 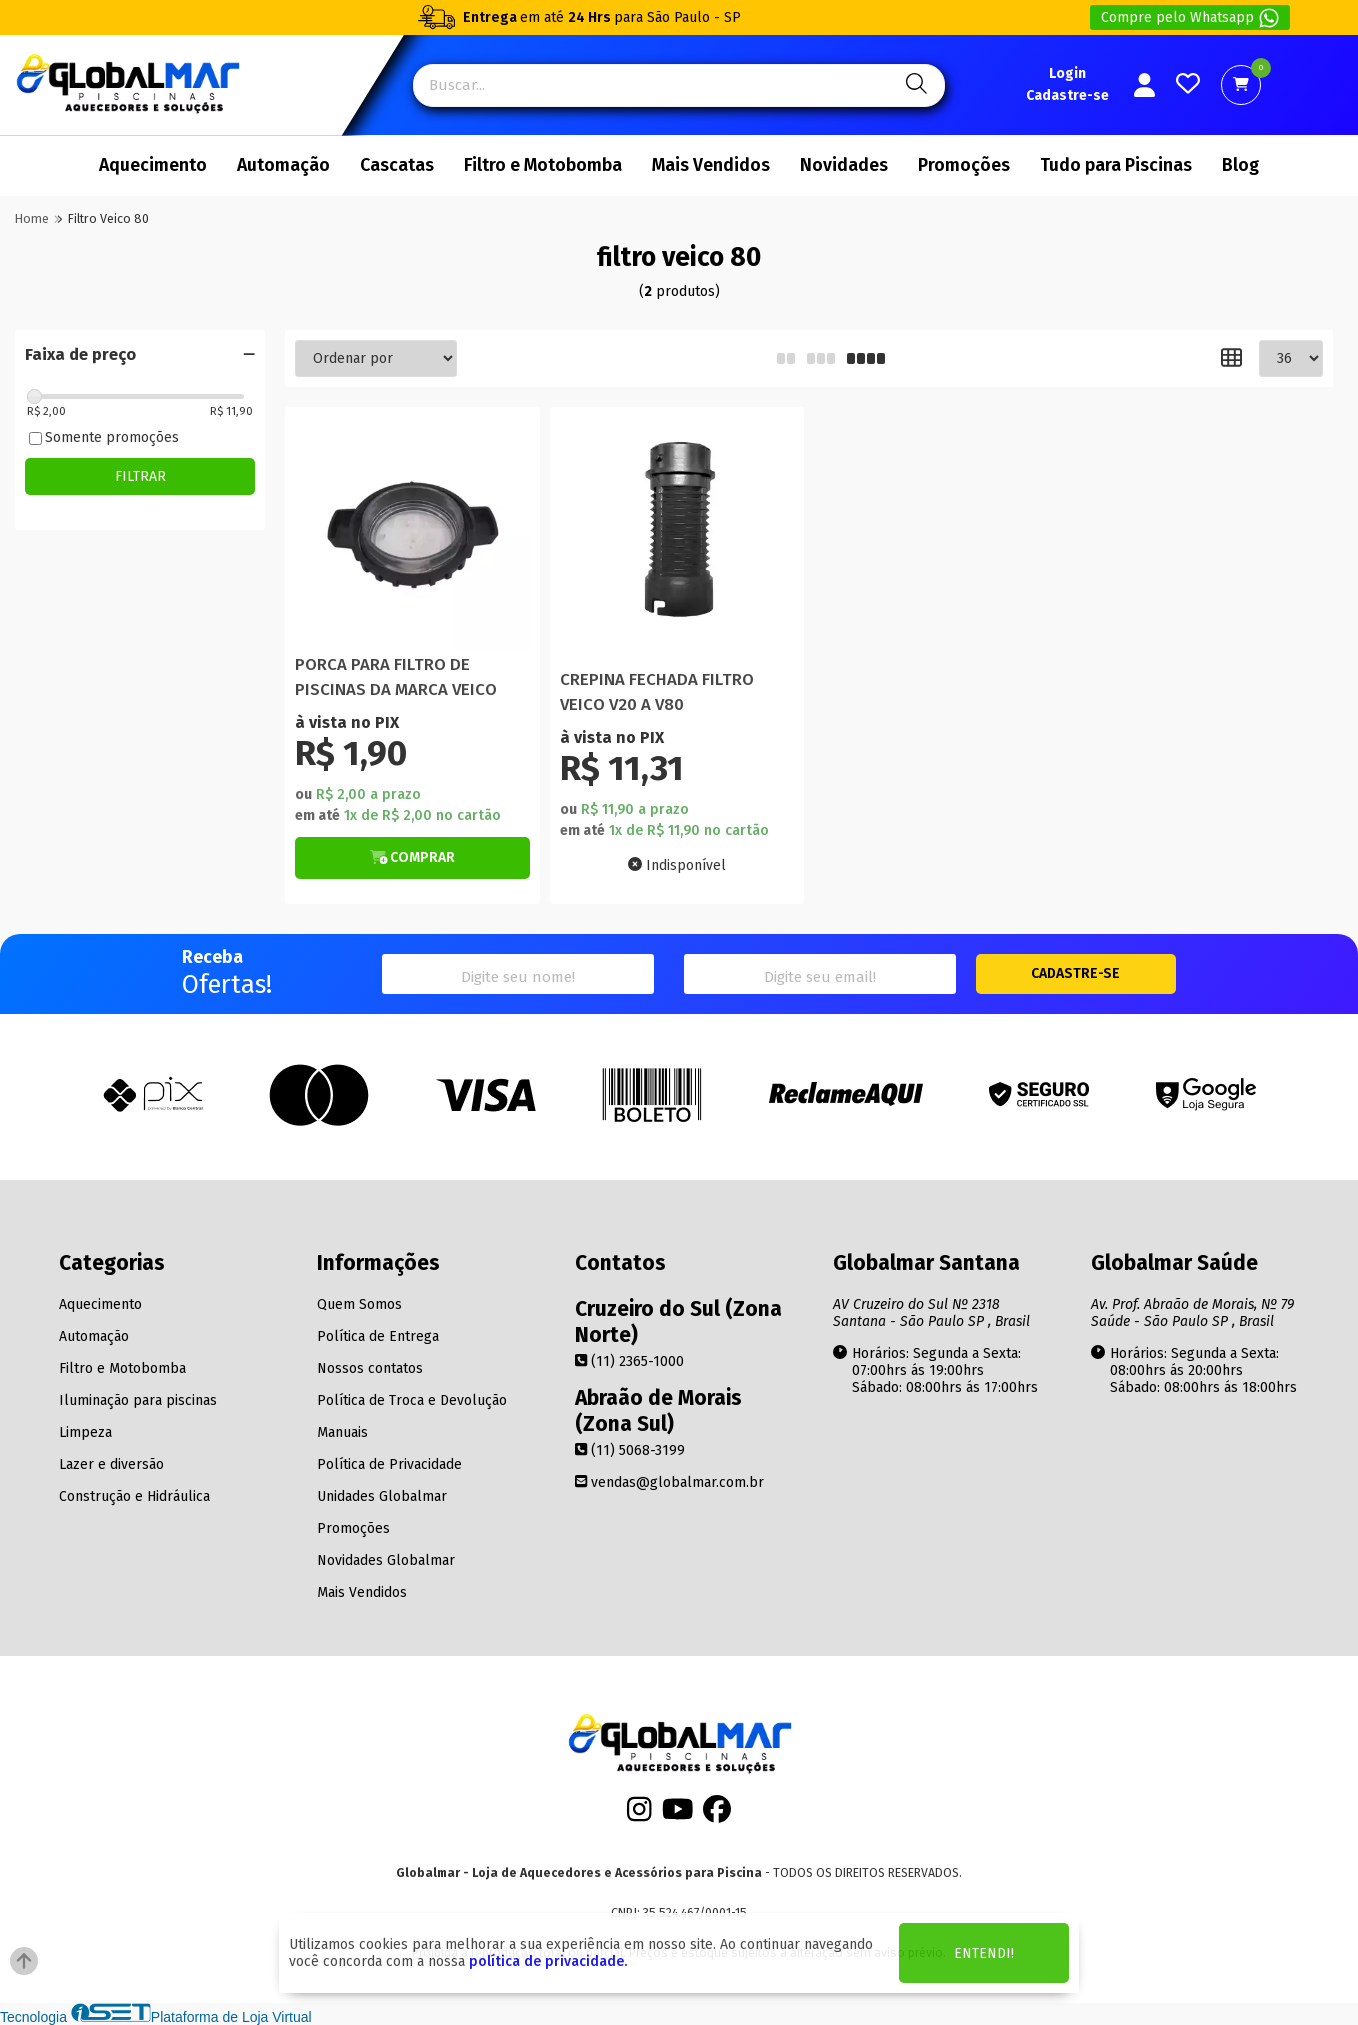 What do you see at coordinates (711, 165) in the screenshot?
I see `Mais Vendidos` at bounding box center [711, 165].